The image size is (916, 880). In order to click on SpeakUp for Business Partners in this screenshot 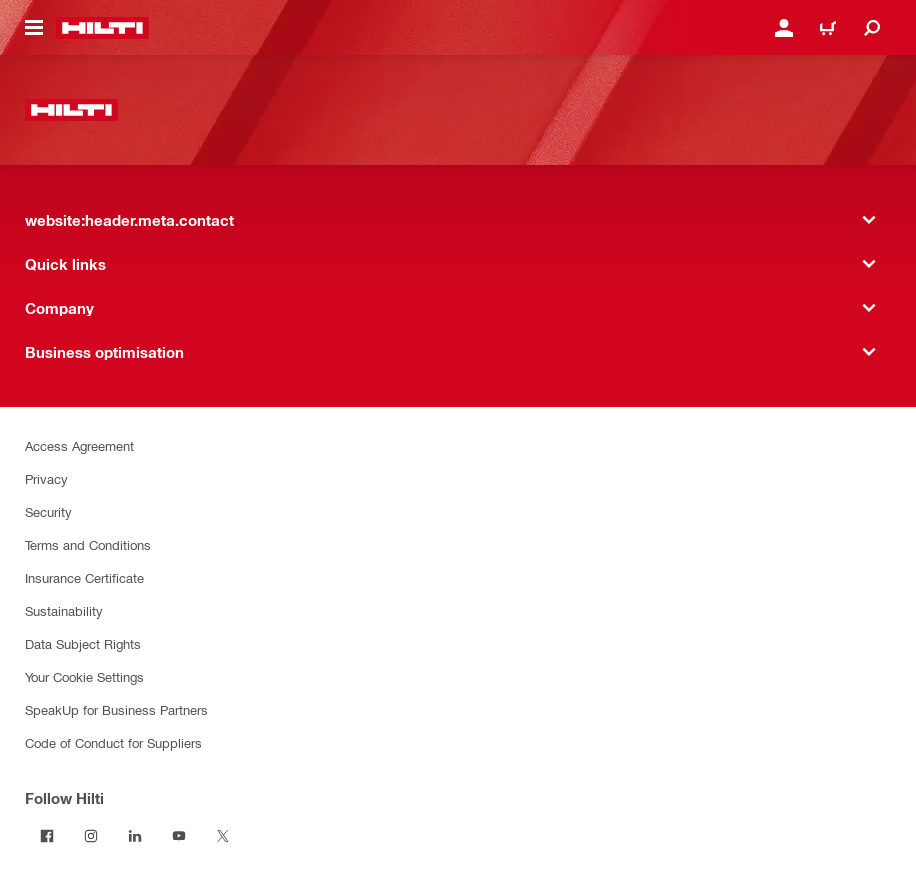, I will do `click(116, 709)`.